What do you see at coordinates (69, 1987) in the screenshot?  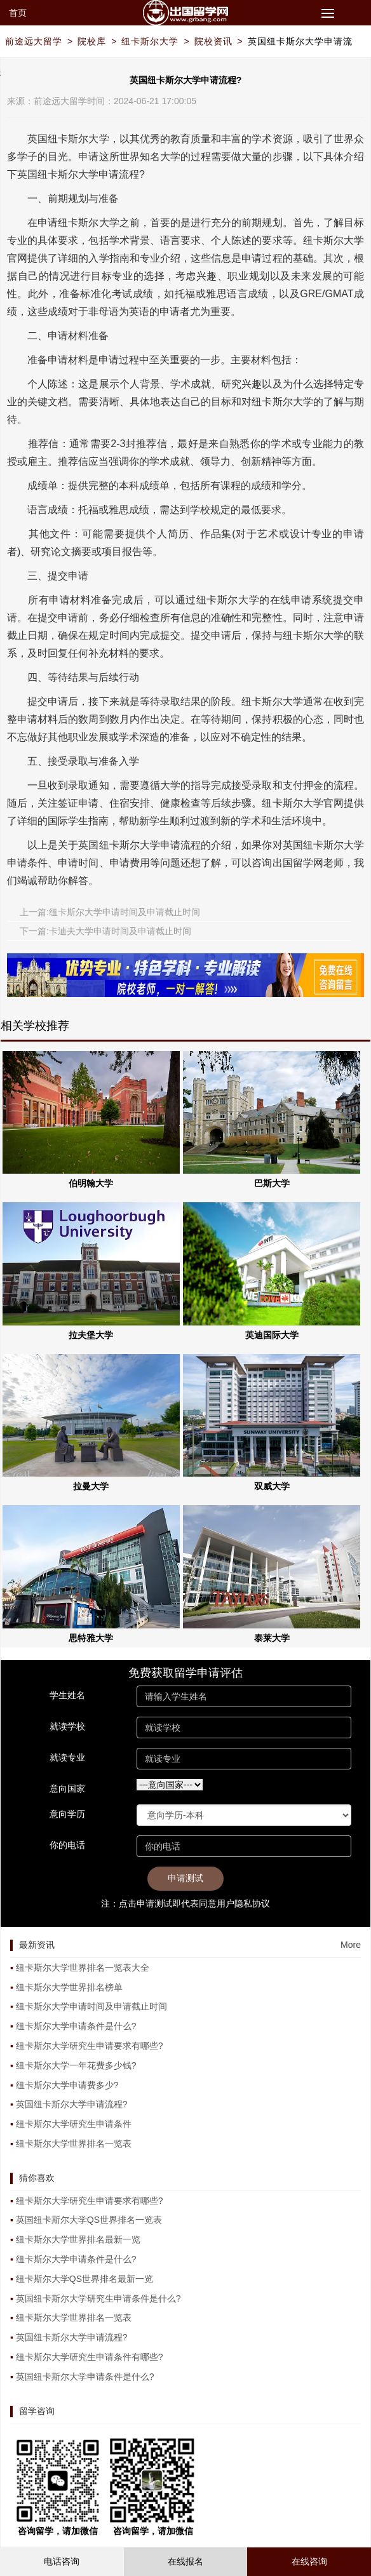 I see `纽卡斯尔大学世界排名榜单` at bounding box center [69, 1987].